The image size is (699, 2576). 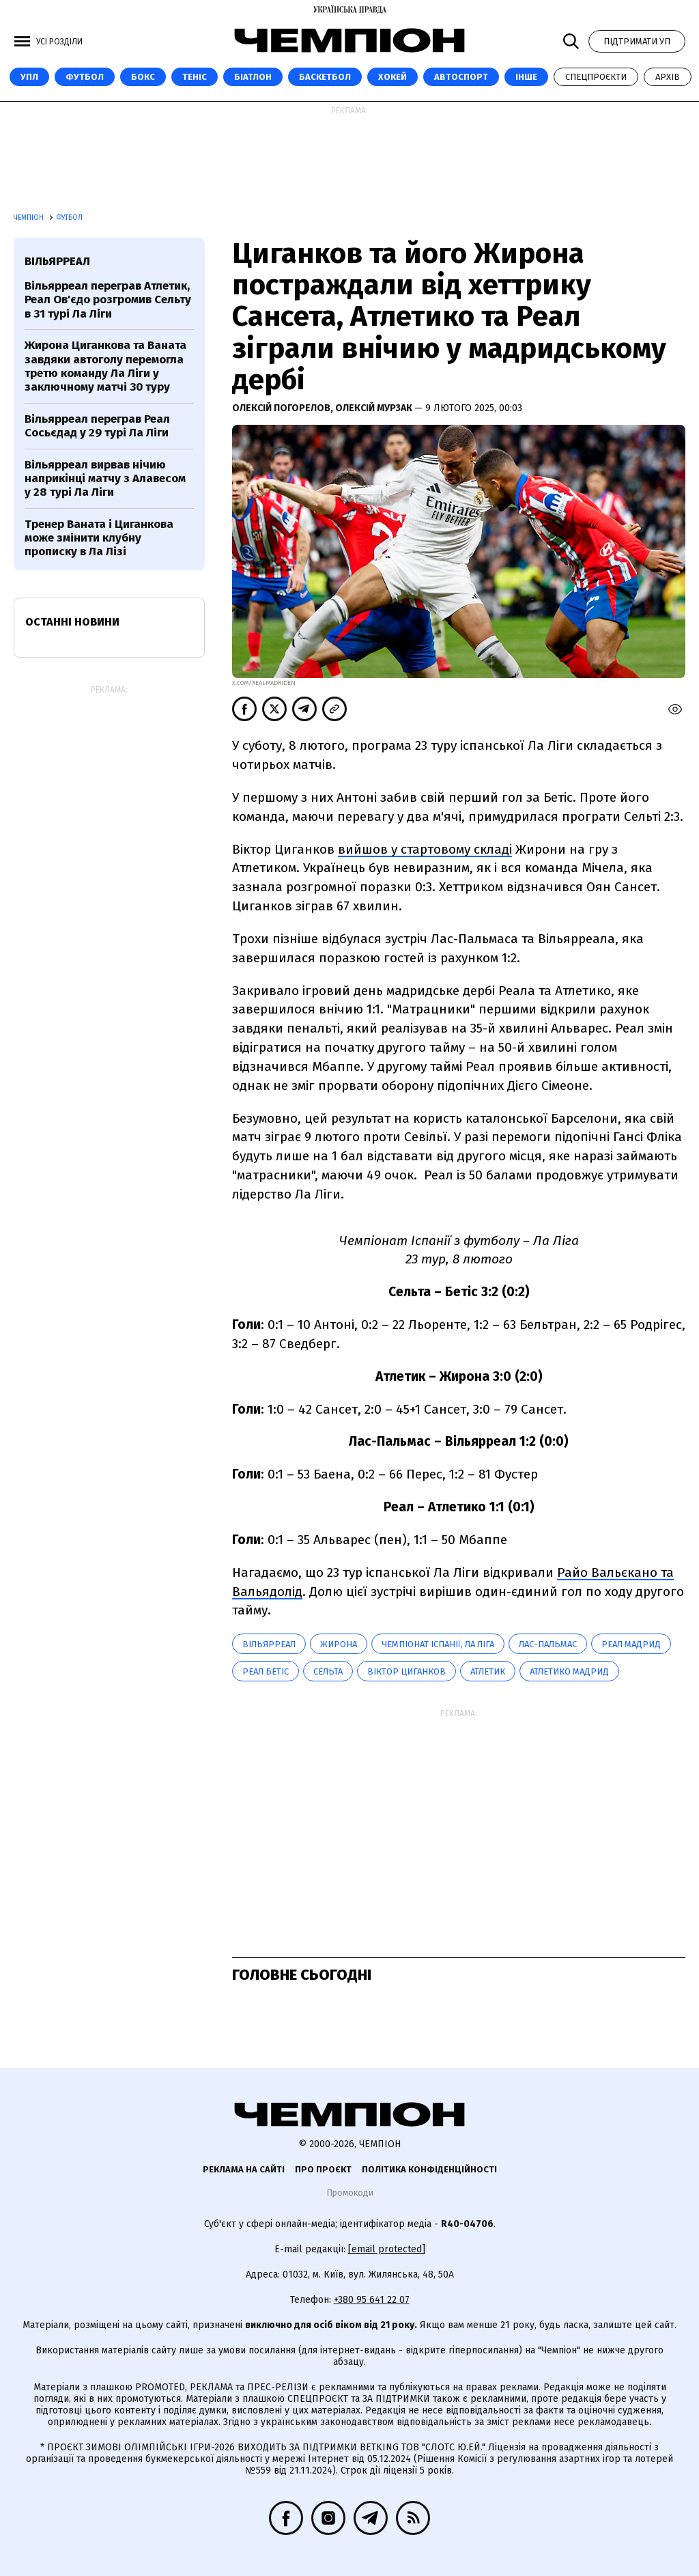 I want to click on Реал Мадрид, so click(x=631, y=1644).